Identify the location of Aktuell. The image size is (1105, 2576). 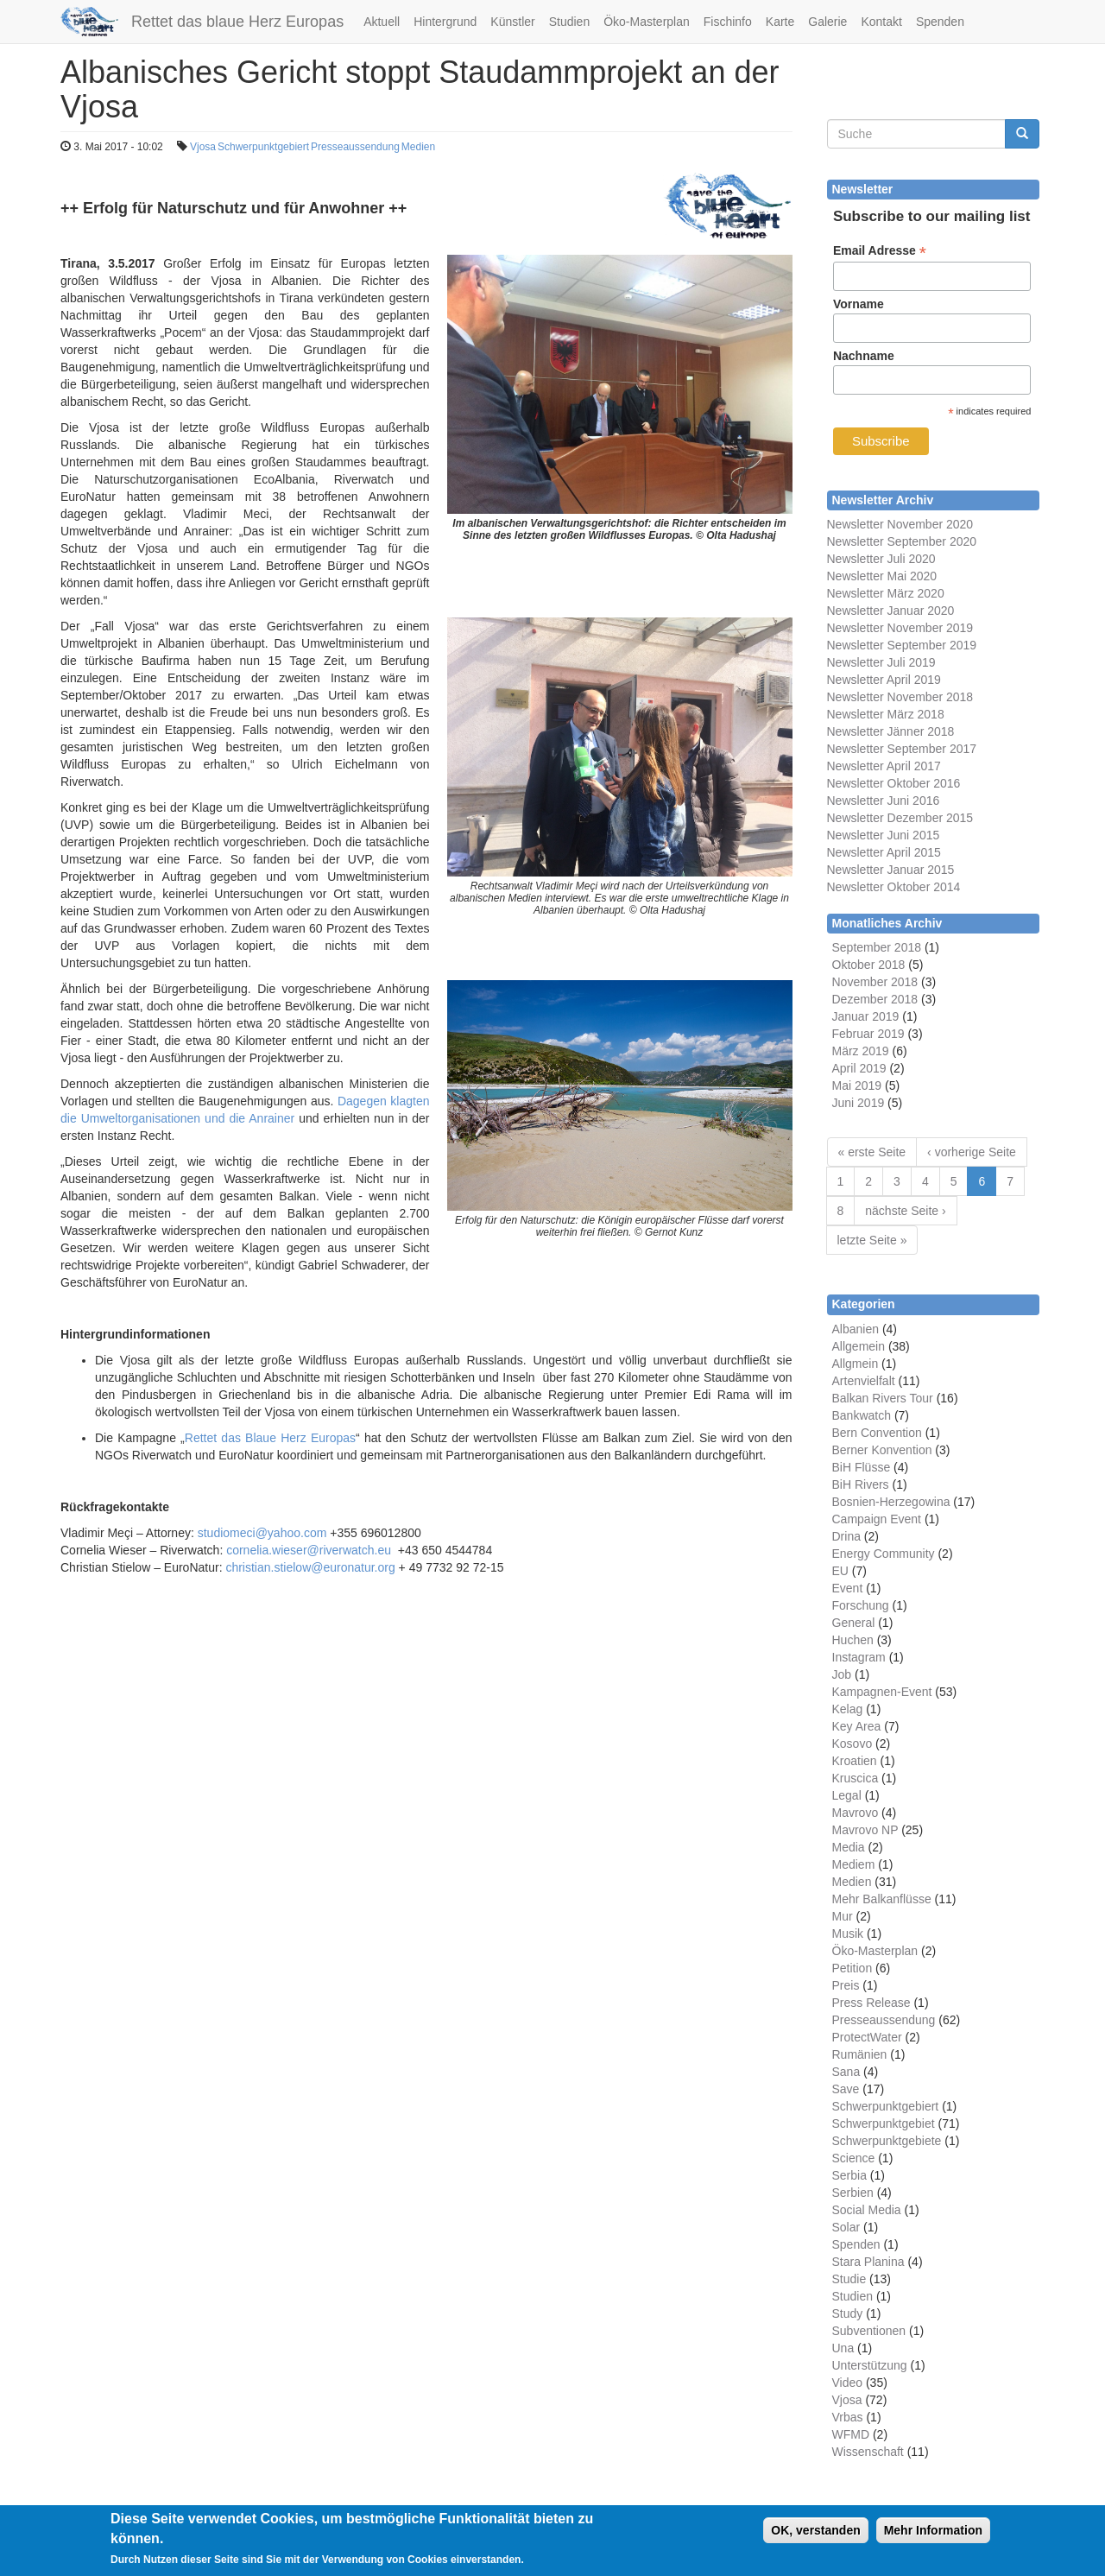
(381, 21).